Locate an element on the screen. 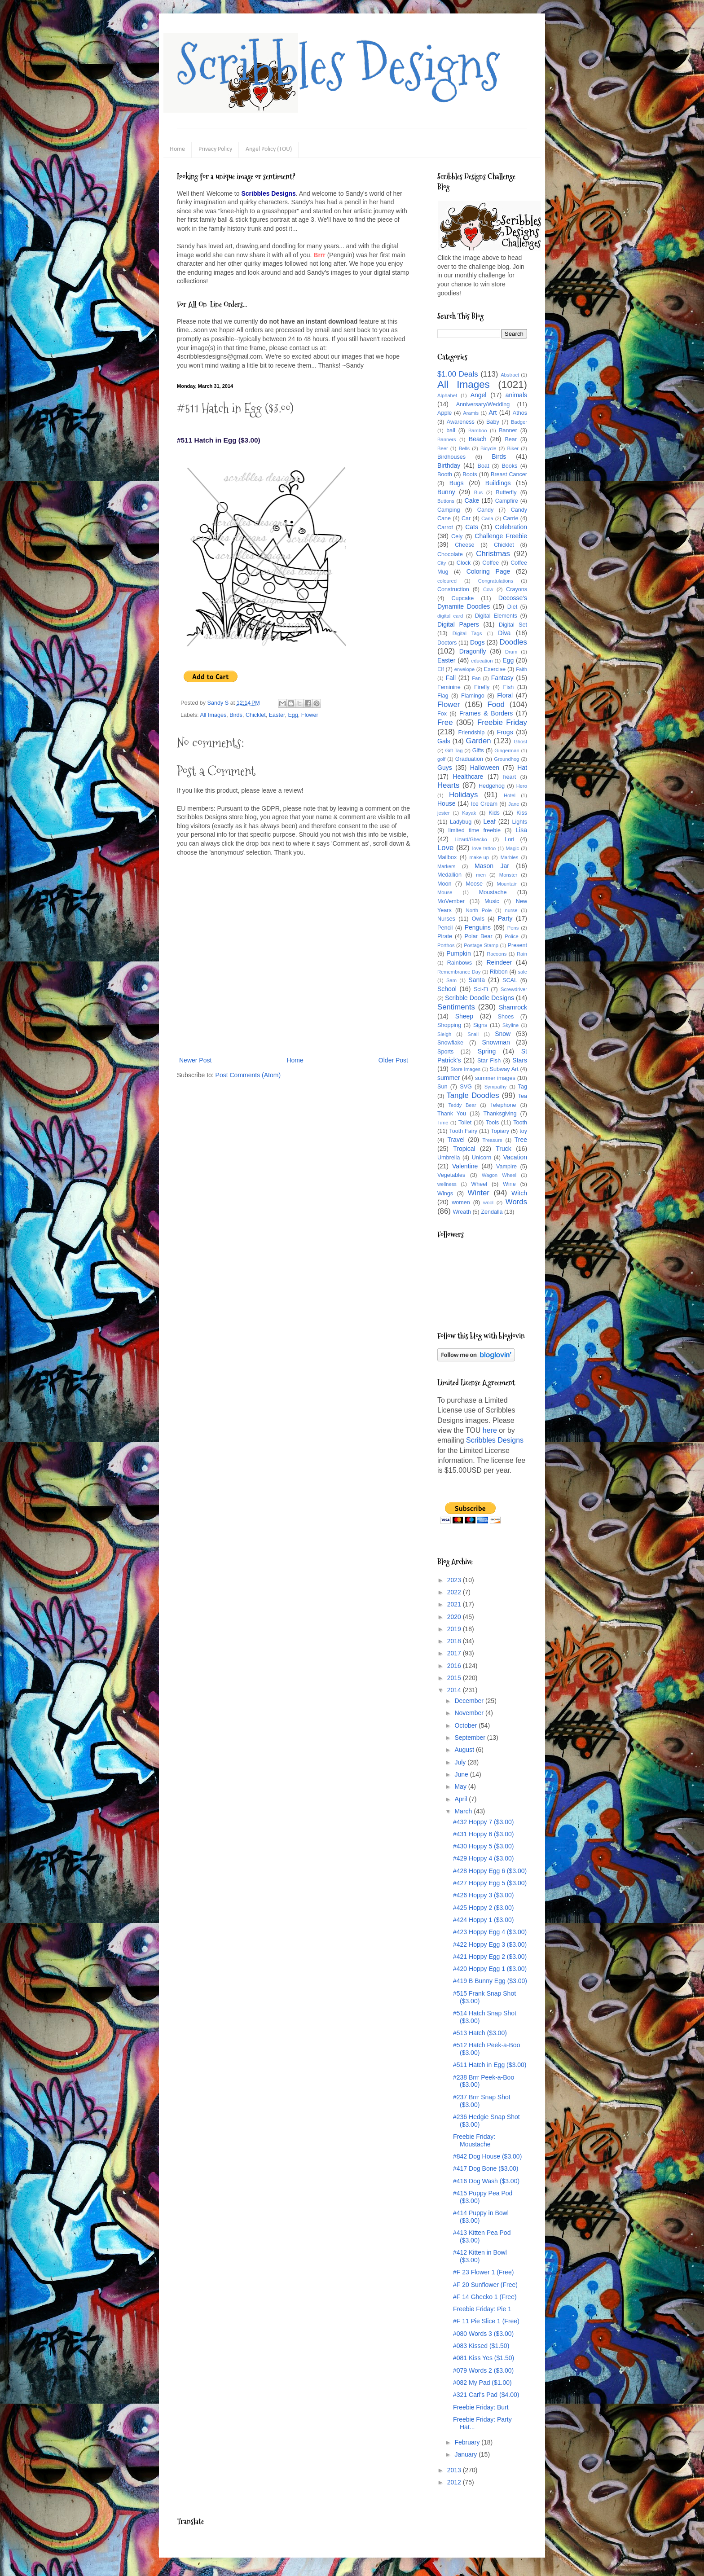 This screenshot has width=704, height=2576. Racoons is located at coordinates (496, 954).